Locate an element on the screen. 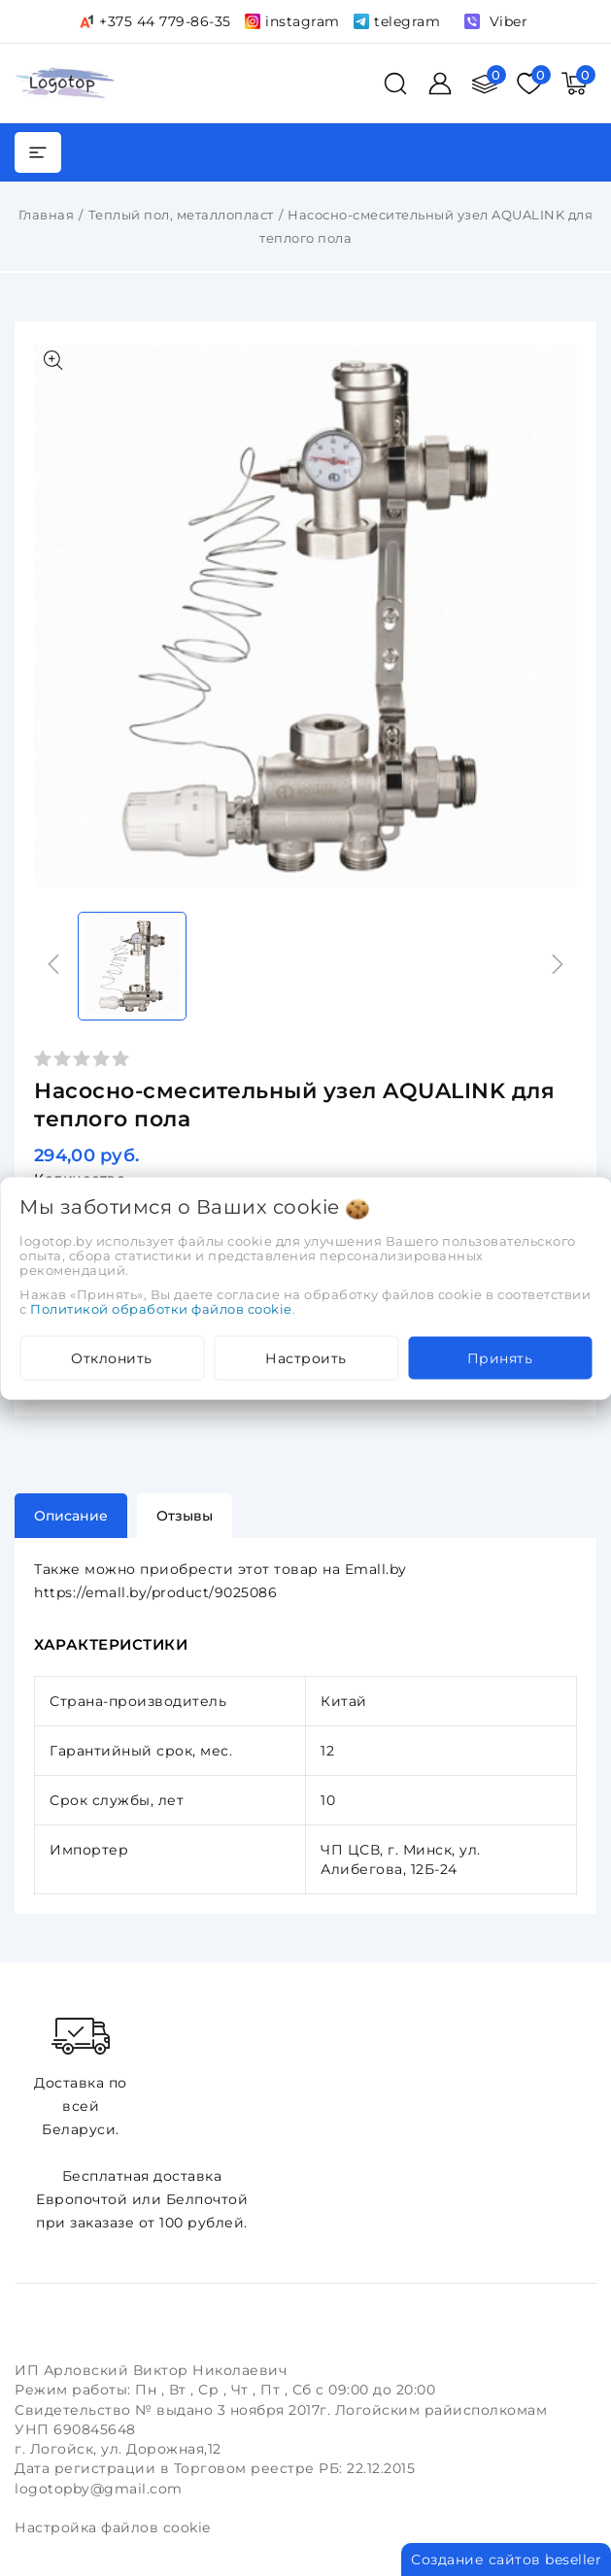 The width and height of the screenshot is (611, 2576). Настройка файлов cookie is located at coordinates (113, 2527).